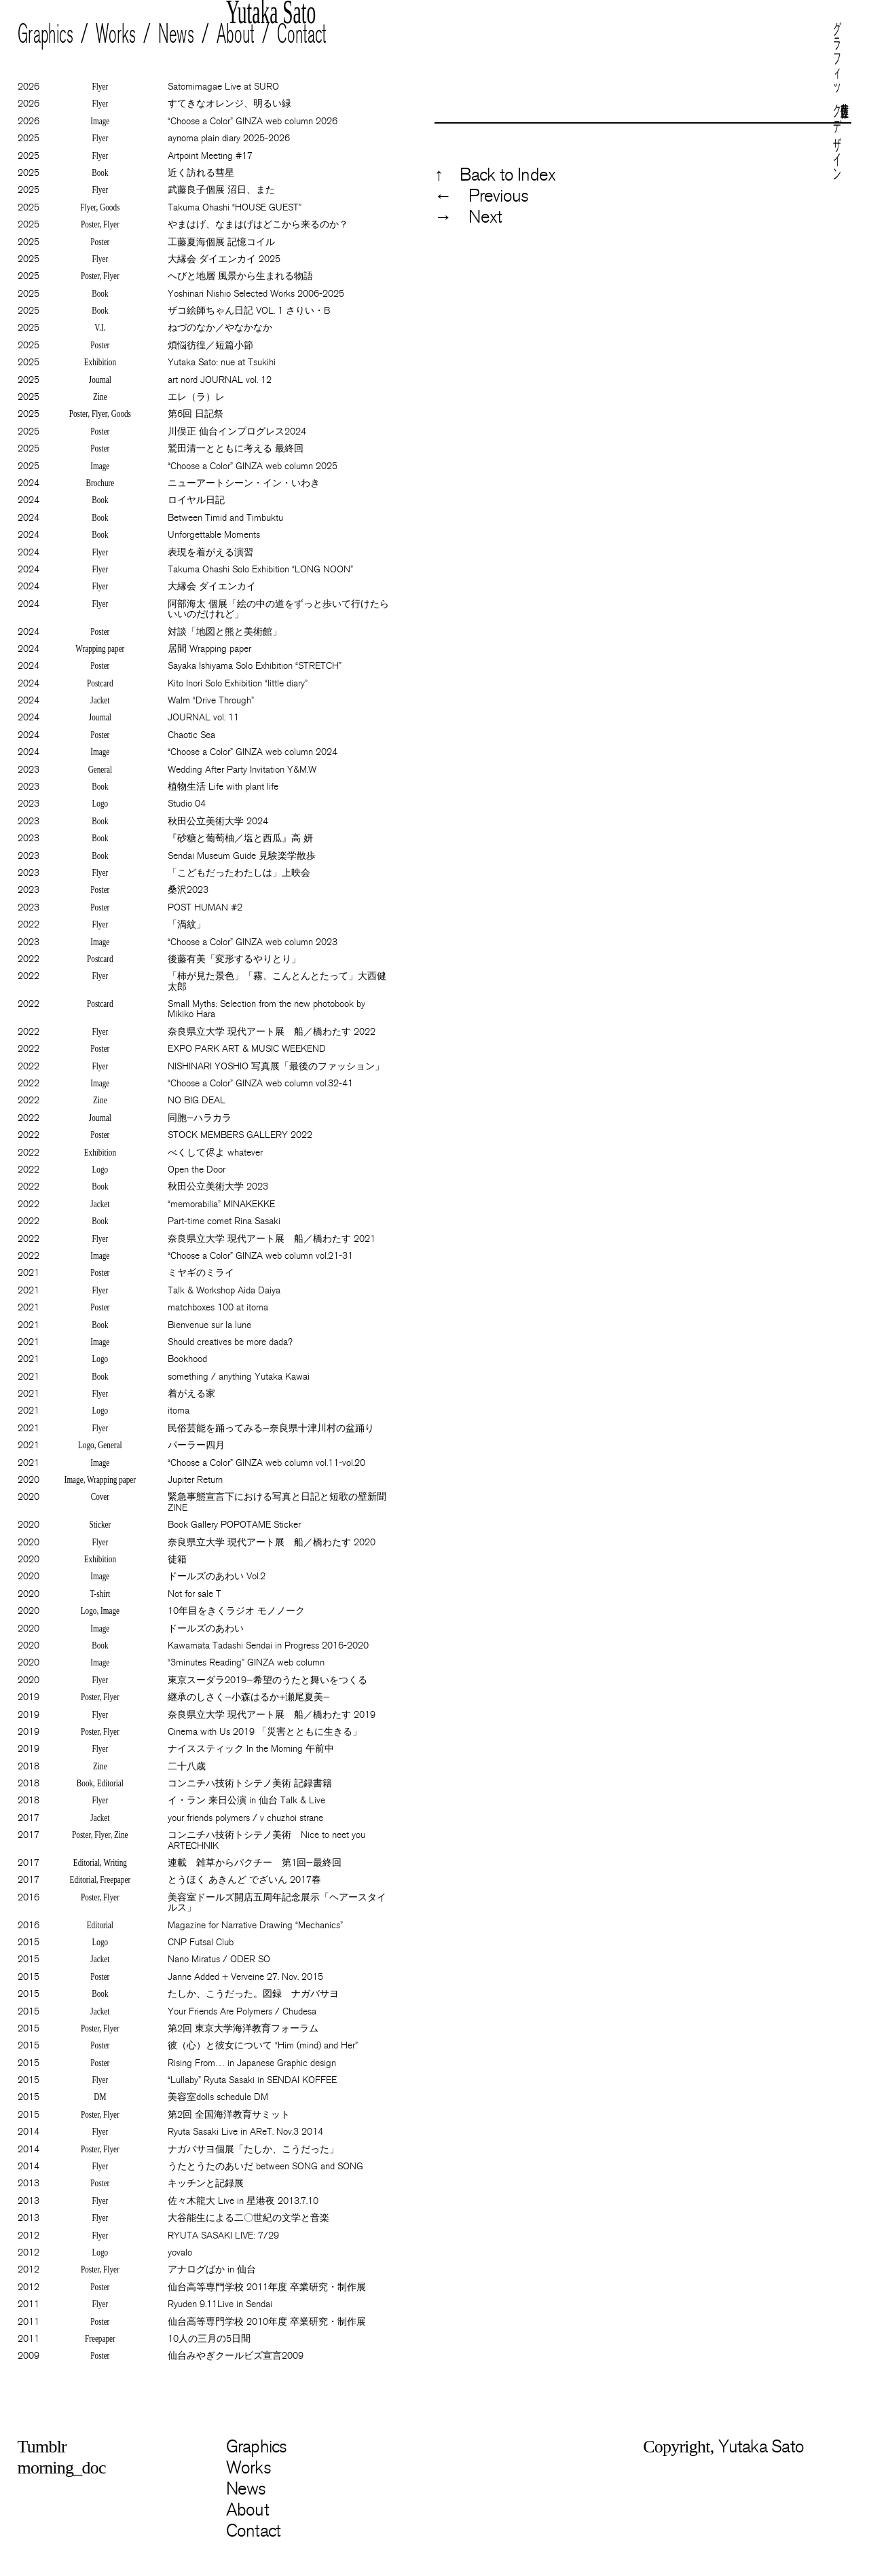  What do you see at coordinates (116, 34) in the screenshot?
I see `Works` at bounding box center [116, 34].